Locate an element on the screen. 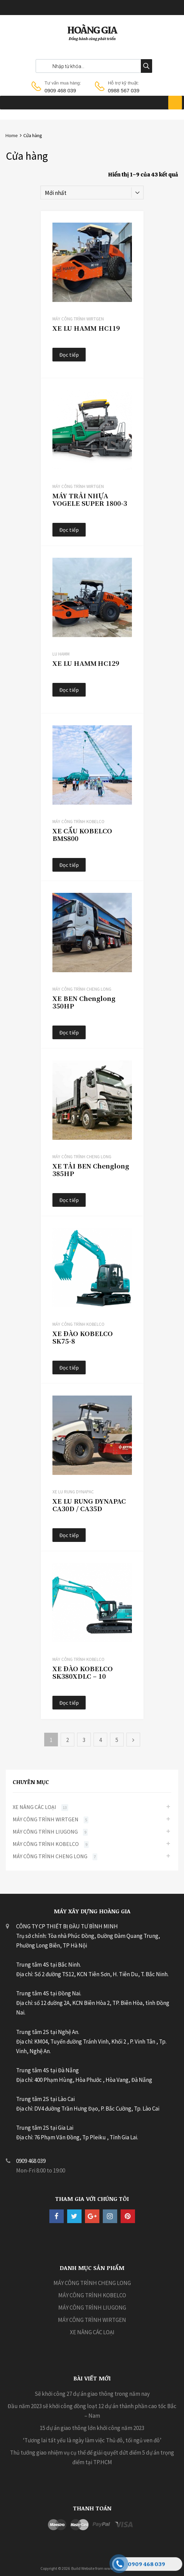 The width and height of the screenshot is (184, 2576). XE NÂNG CÁC LOẠI is located at coordinates (34, 1807).